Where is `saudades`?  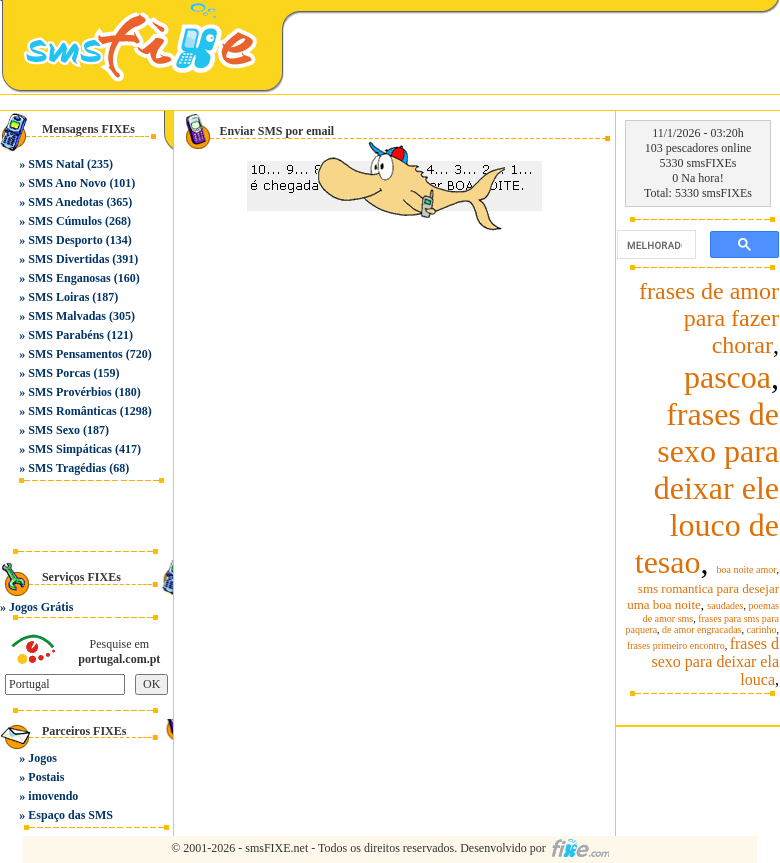 saudades is located at coordinates (725, 605).